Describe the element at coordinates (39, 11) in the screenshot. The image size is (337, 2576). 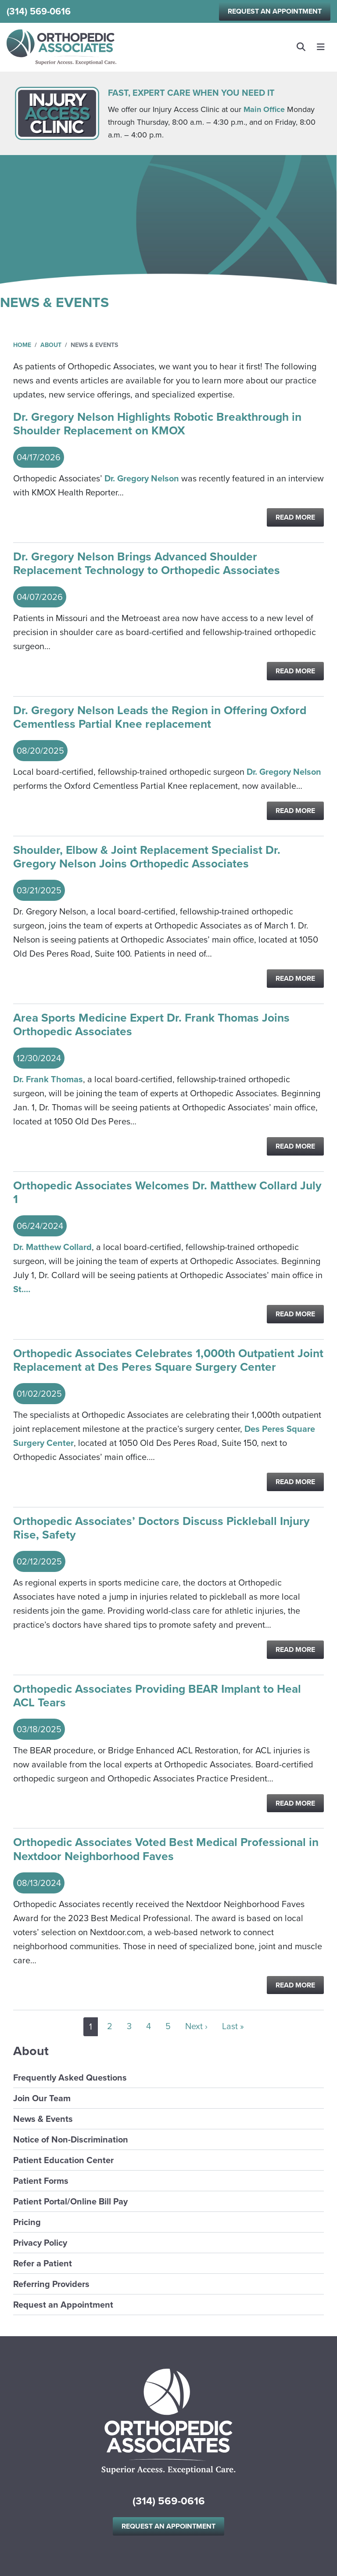
I see `(314) 569-0616` at that location.